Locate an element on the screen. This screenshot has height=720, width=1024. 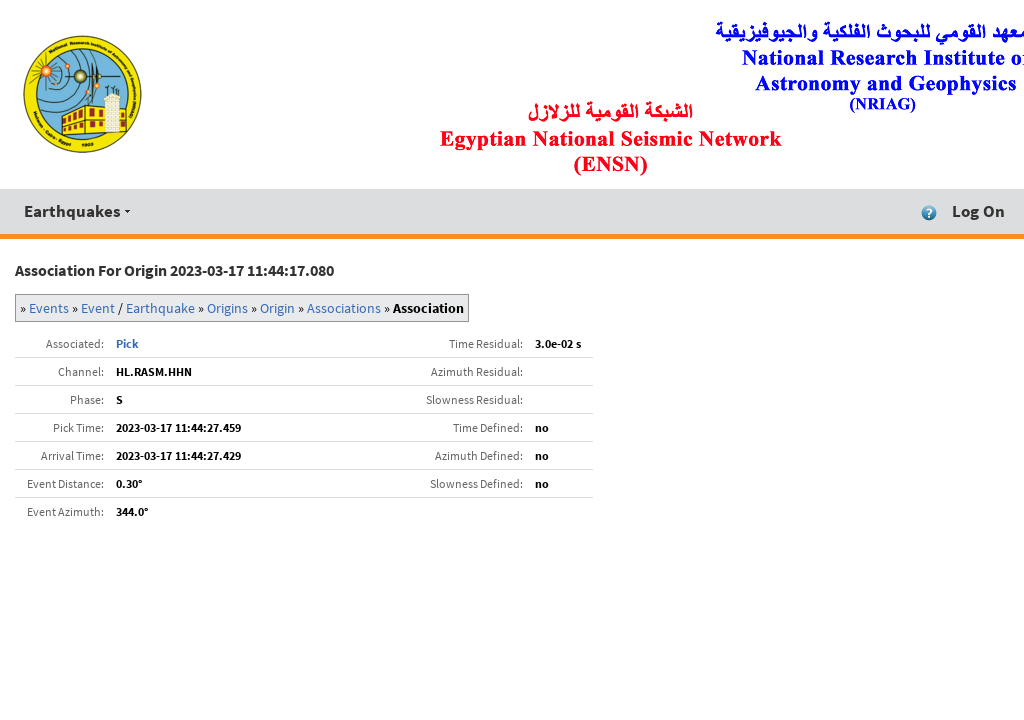
Associations is located at coordinates (344, 308).